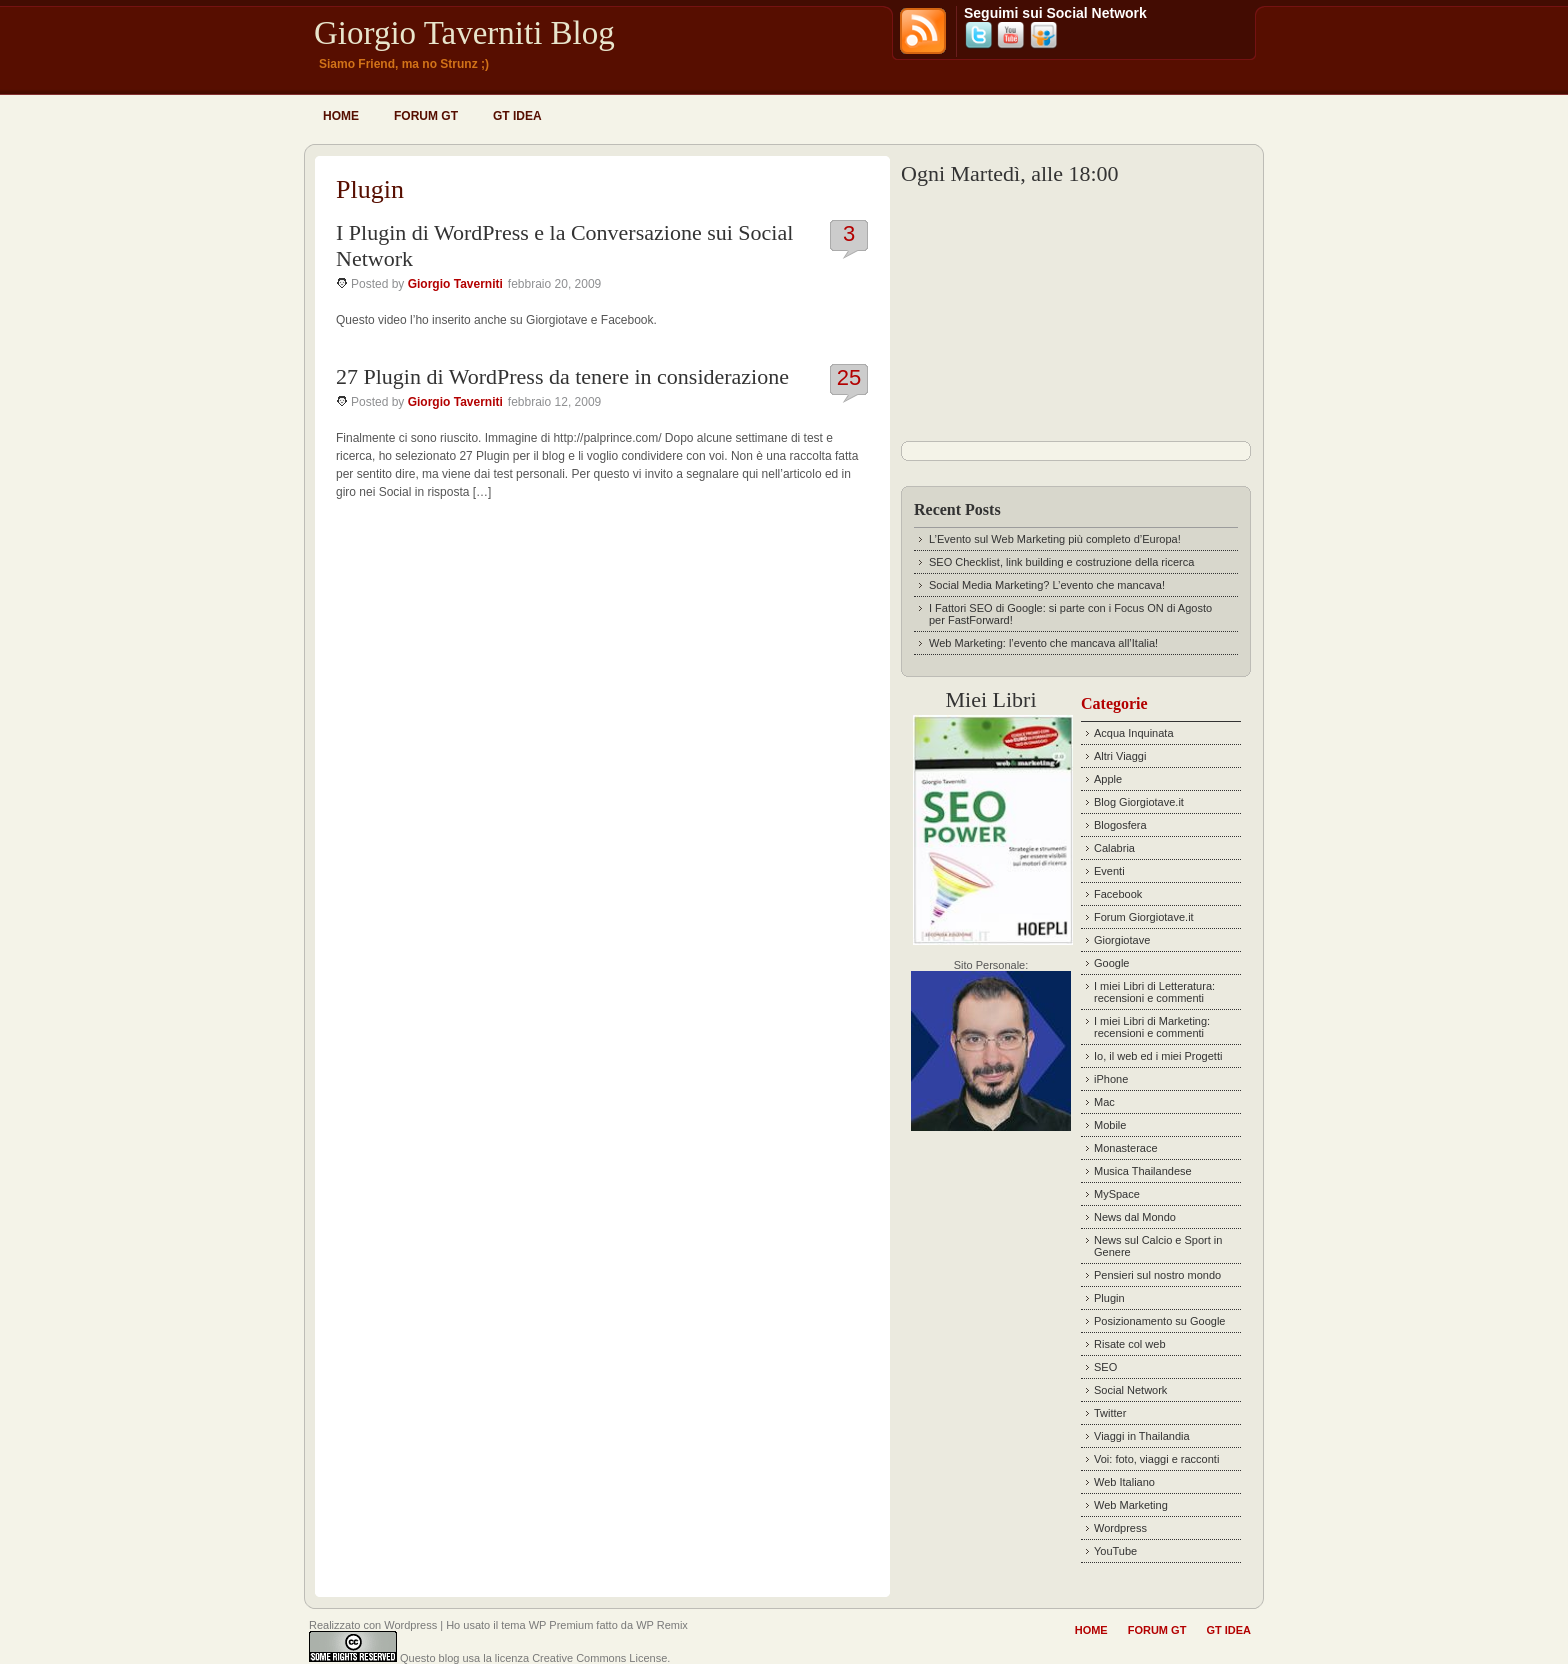 This screenshot has width=1568, height=1664. Describe the element at coordinates (1154, 992) in the screenshot. I see `I miei Libri di Letteratura: recensioni e commenti` at that location.